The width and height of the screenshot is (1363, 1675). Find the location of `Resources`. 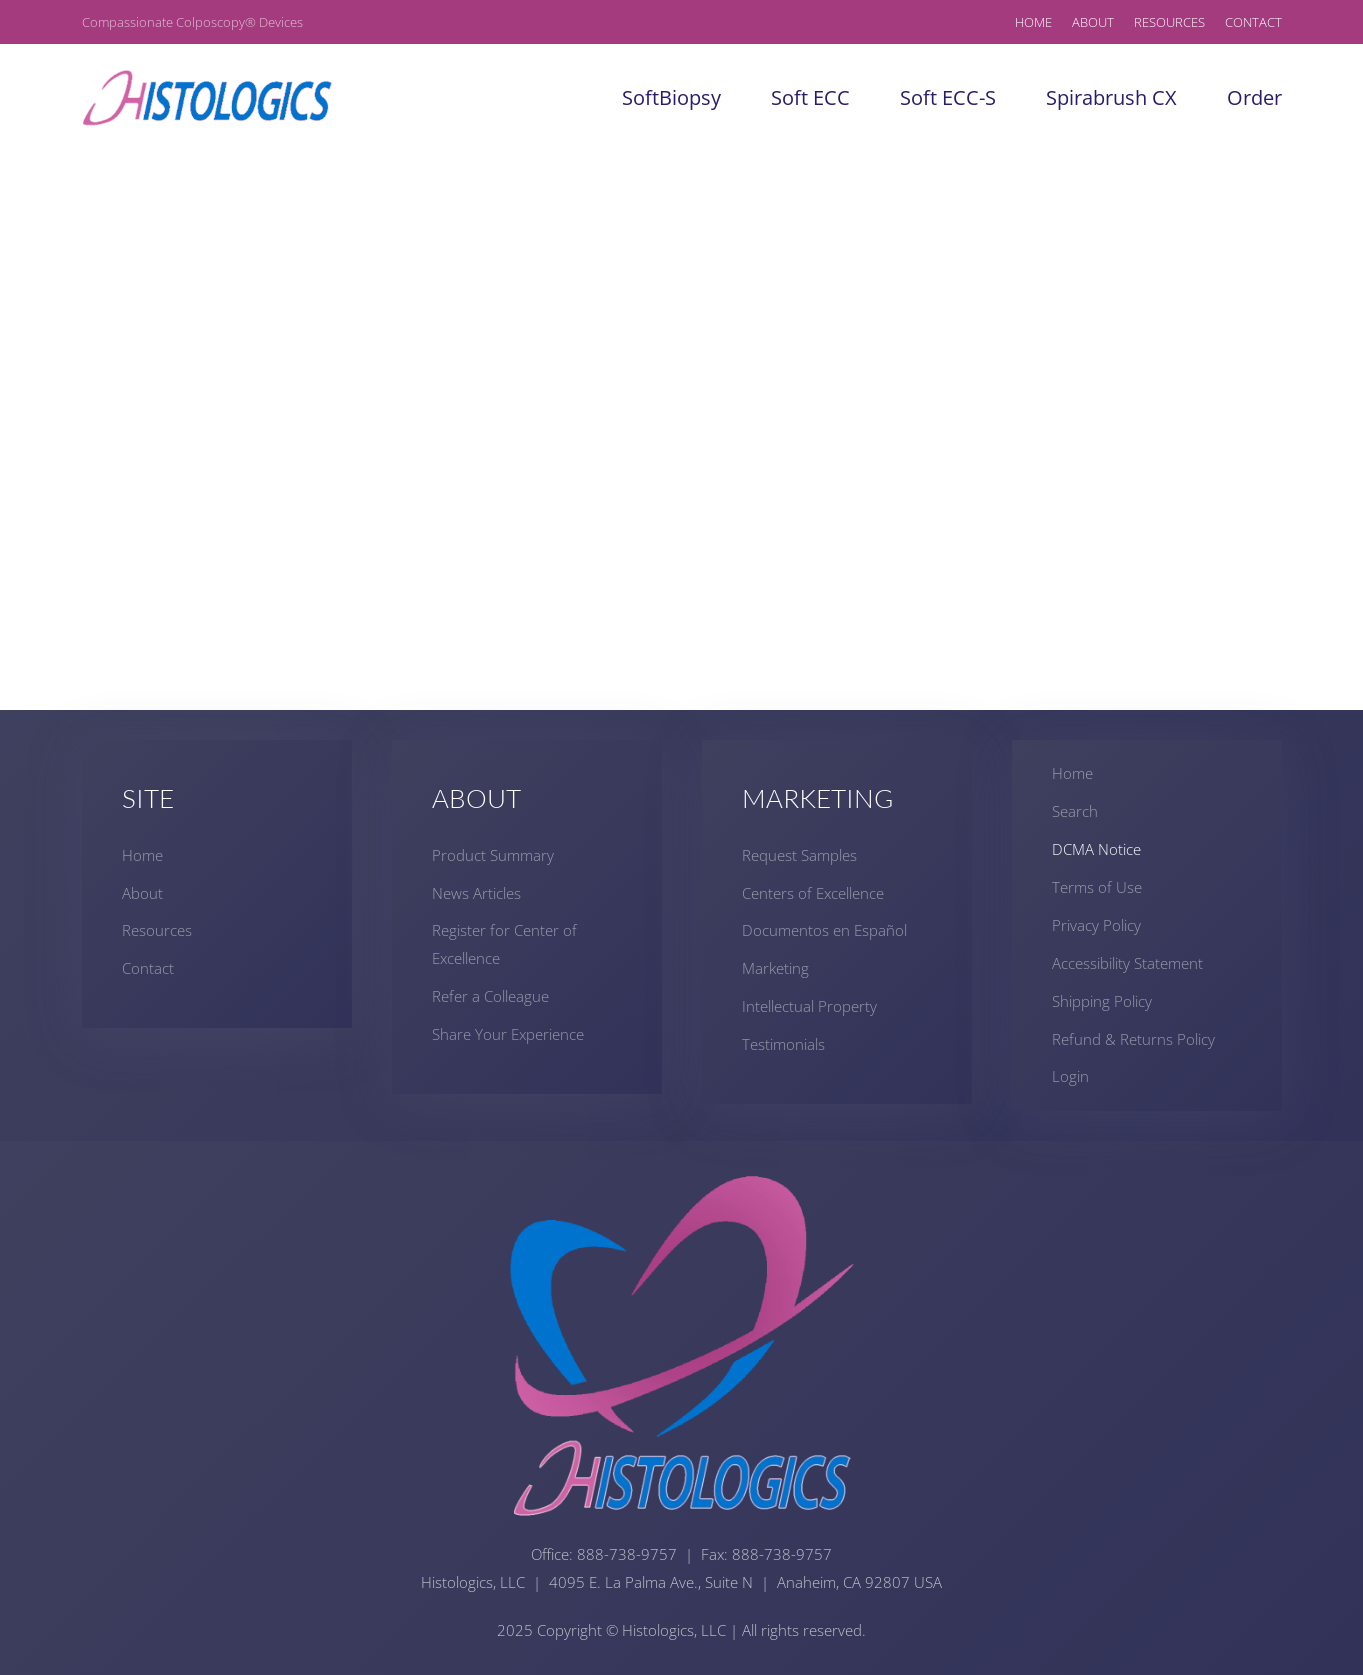

Resources is located at coordinates (1169, 22).